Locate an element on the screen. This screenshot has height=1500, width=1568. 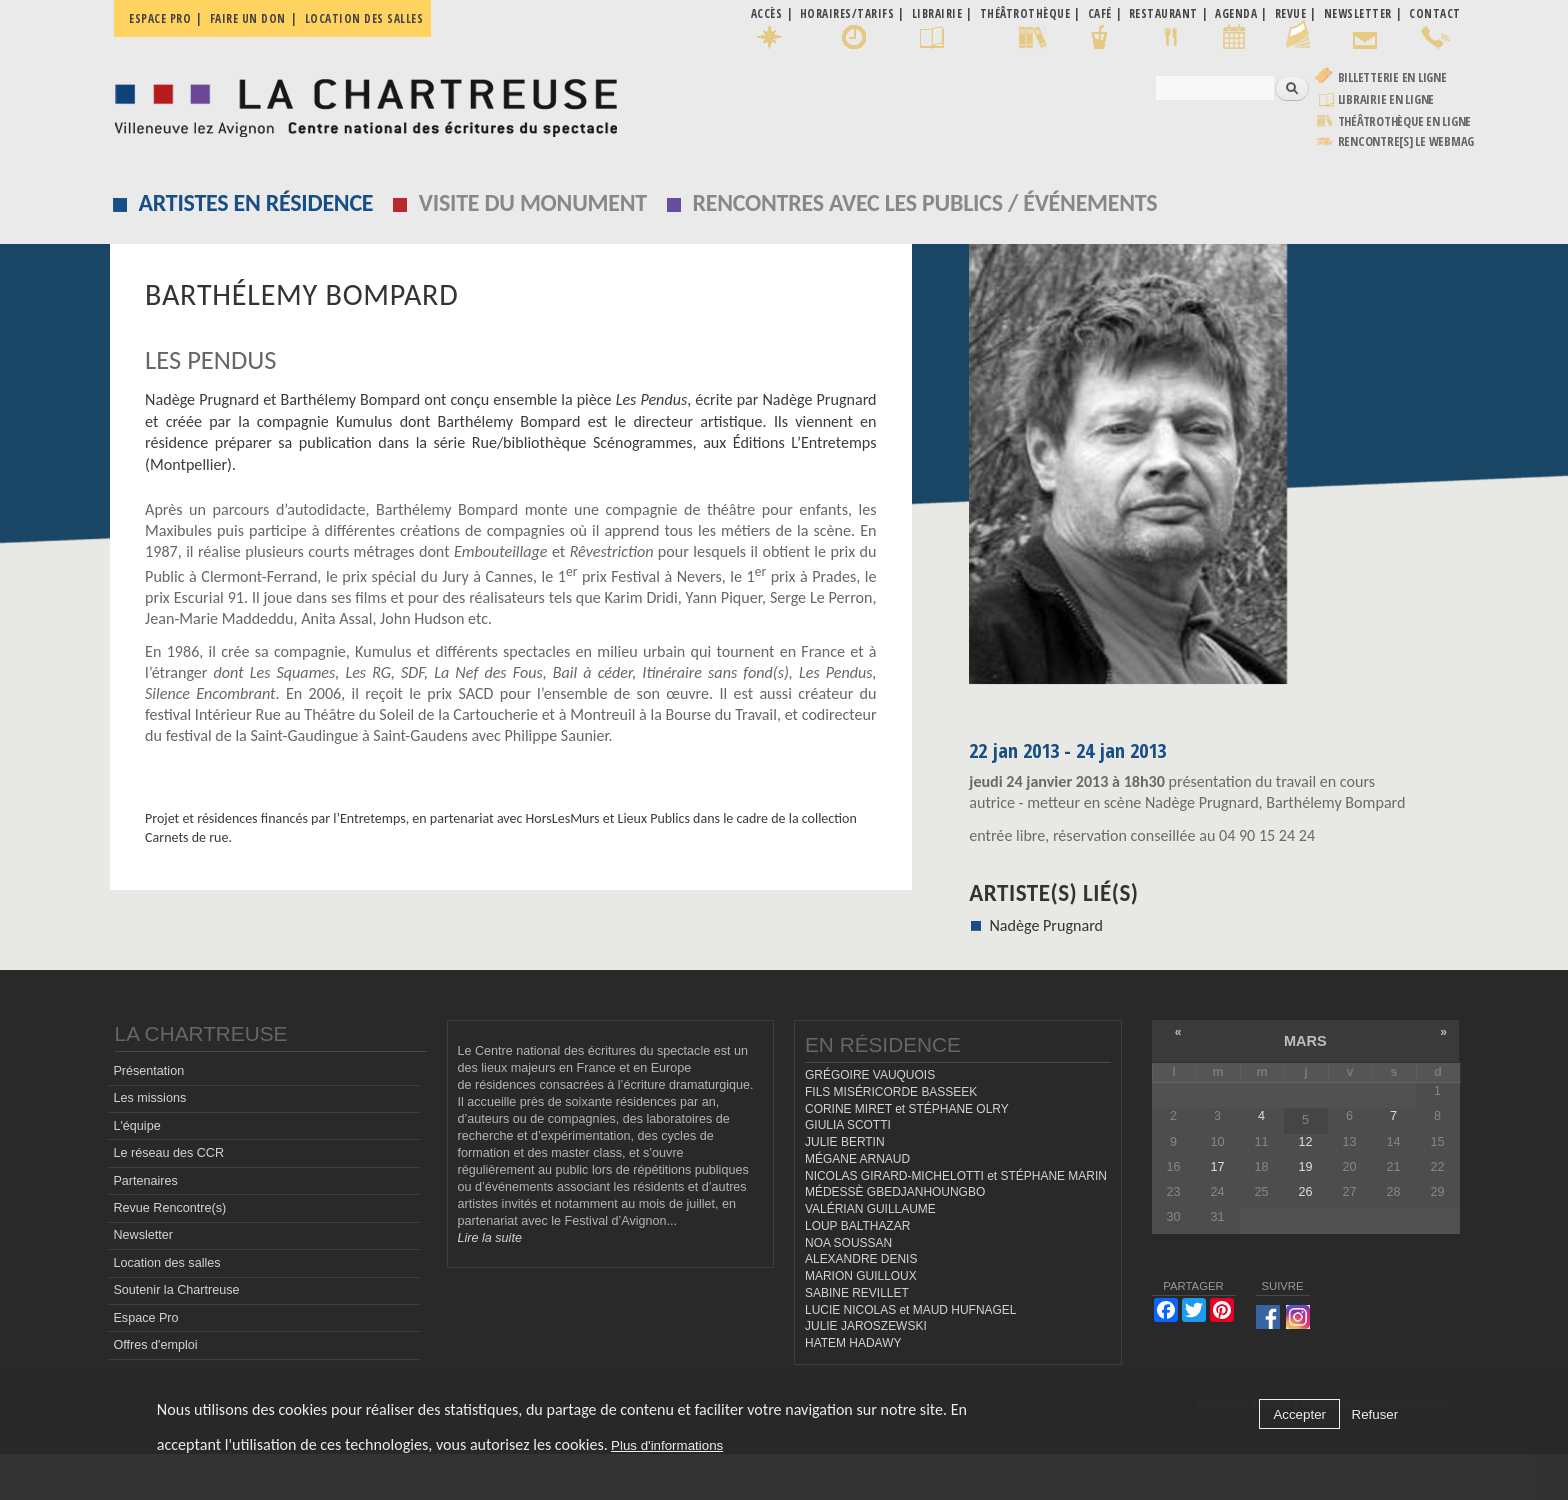
26 is located at coordinates (1305, 1238).